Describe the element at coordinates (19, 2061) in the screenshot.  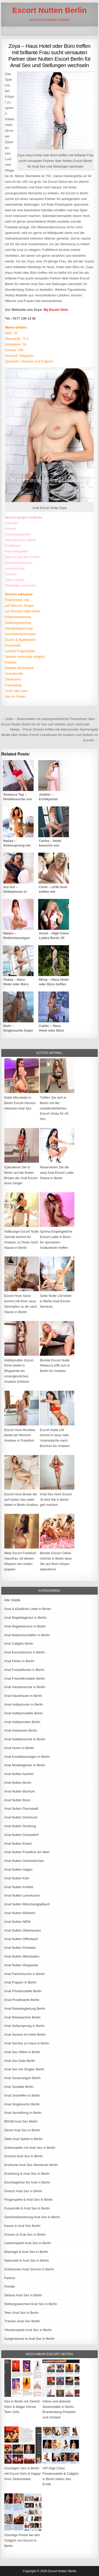
I see `Anal Sex Date Berlin` at that location.